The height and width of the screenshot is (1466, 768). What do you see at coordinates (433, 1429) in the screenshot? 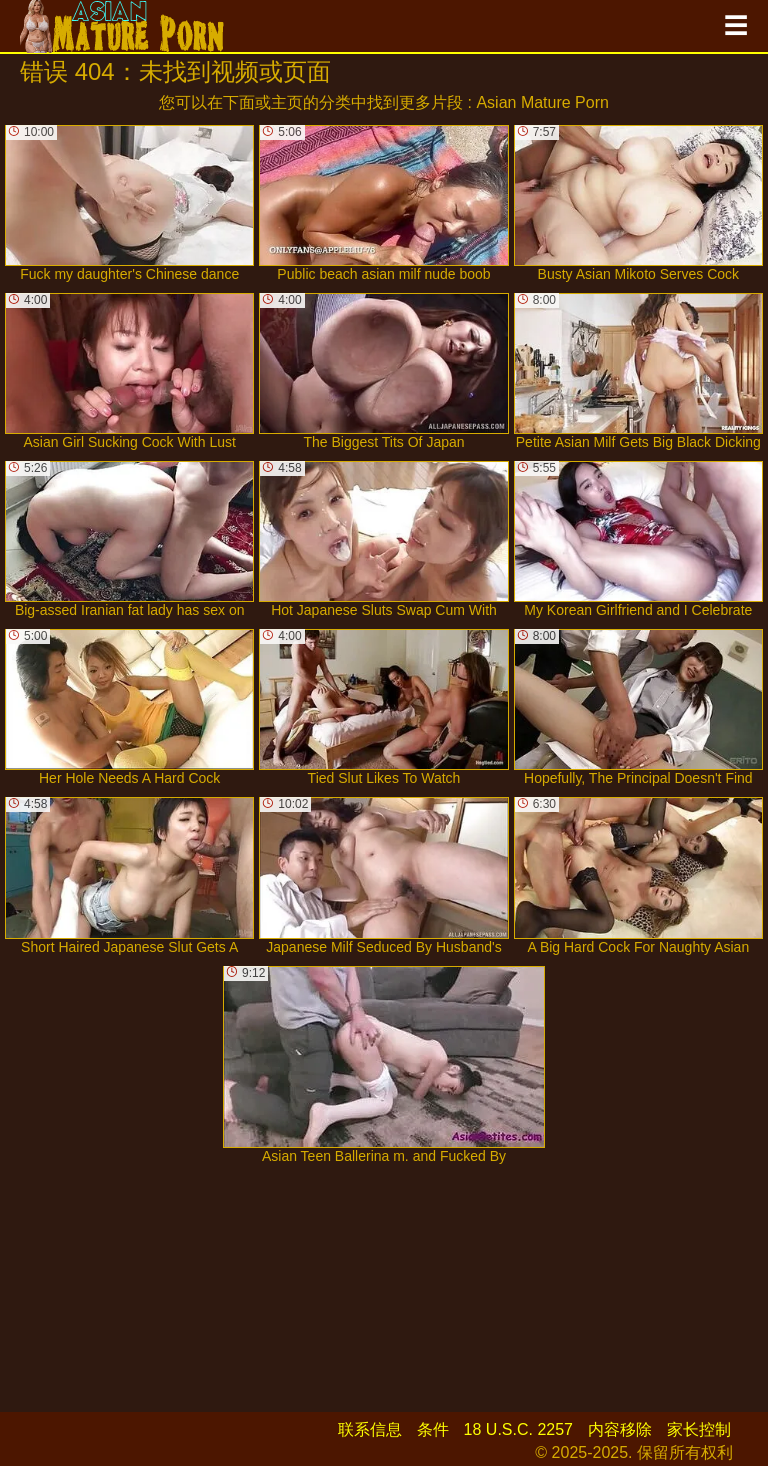
I see `条件` at bounding box center [433, 1429].